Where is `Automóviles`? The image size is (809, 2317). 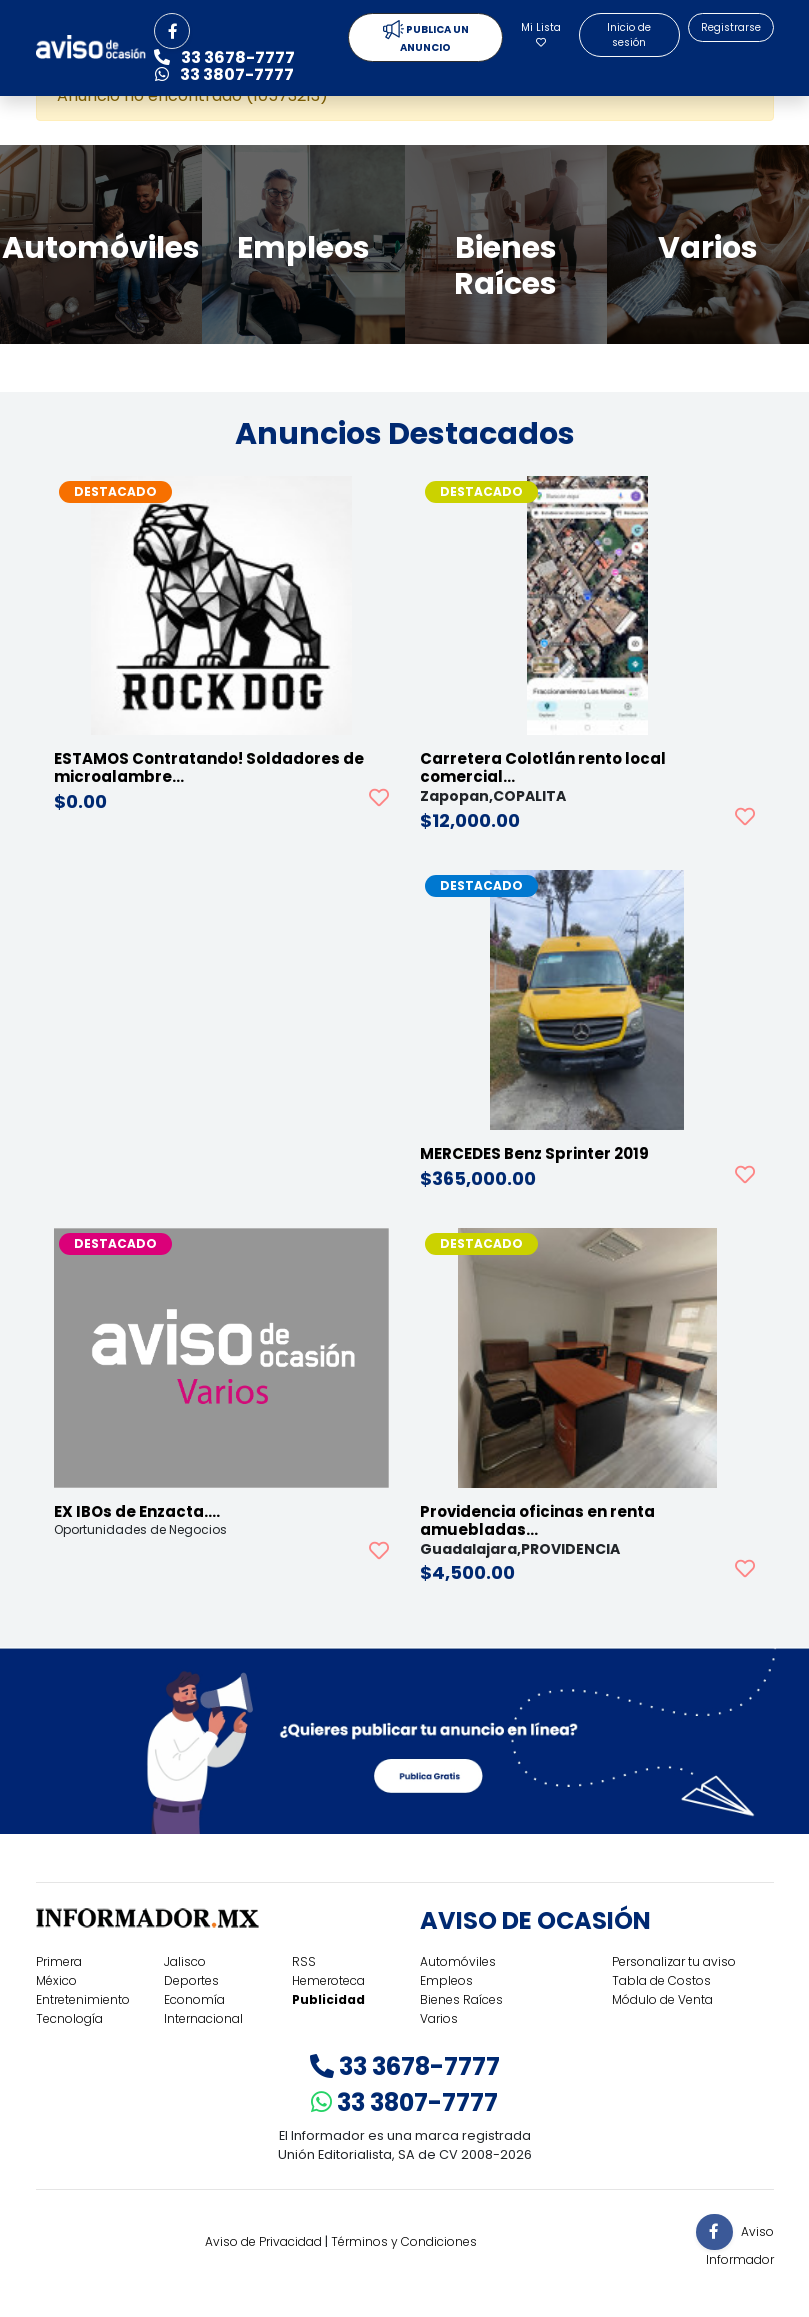 Automóviles is located at coordinates (458, 1961).